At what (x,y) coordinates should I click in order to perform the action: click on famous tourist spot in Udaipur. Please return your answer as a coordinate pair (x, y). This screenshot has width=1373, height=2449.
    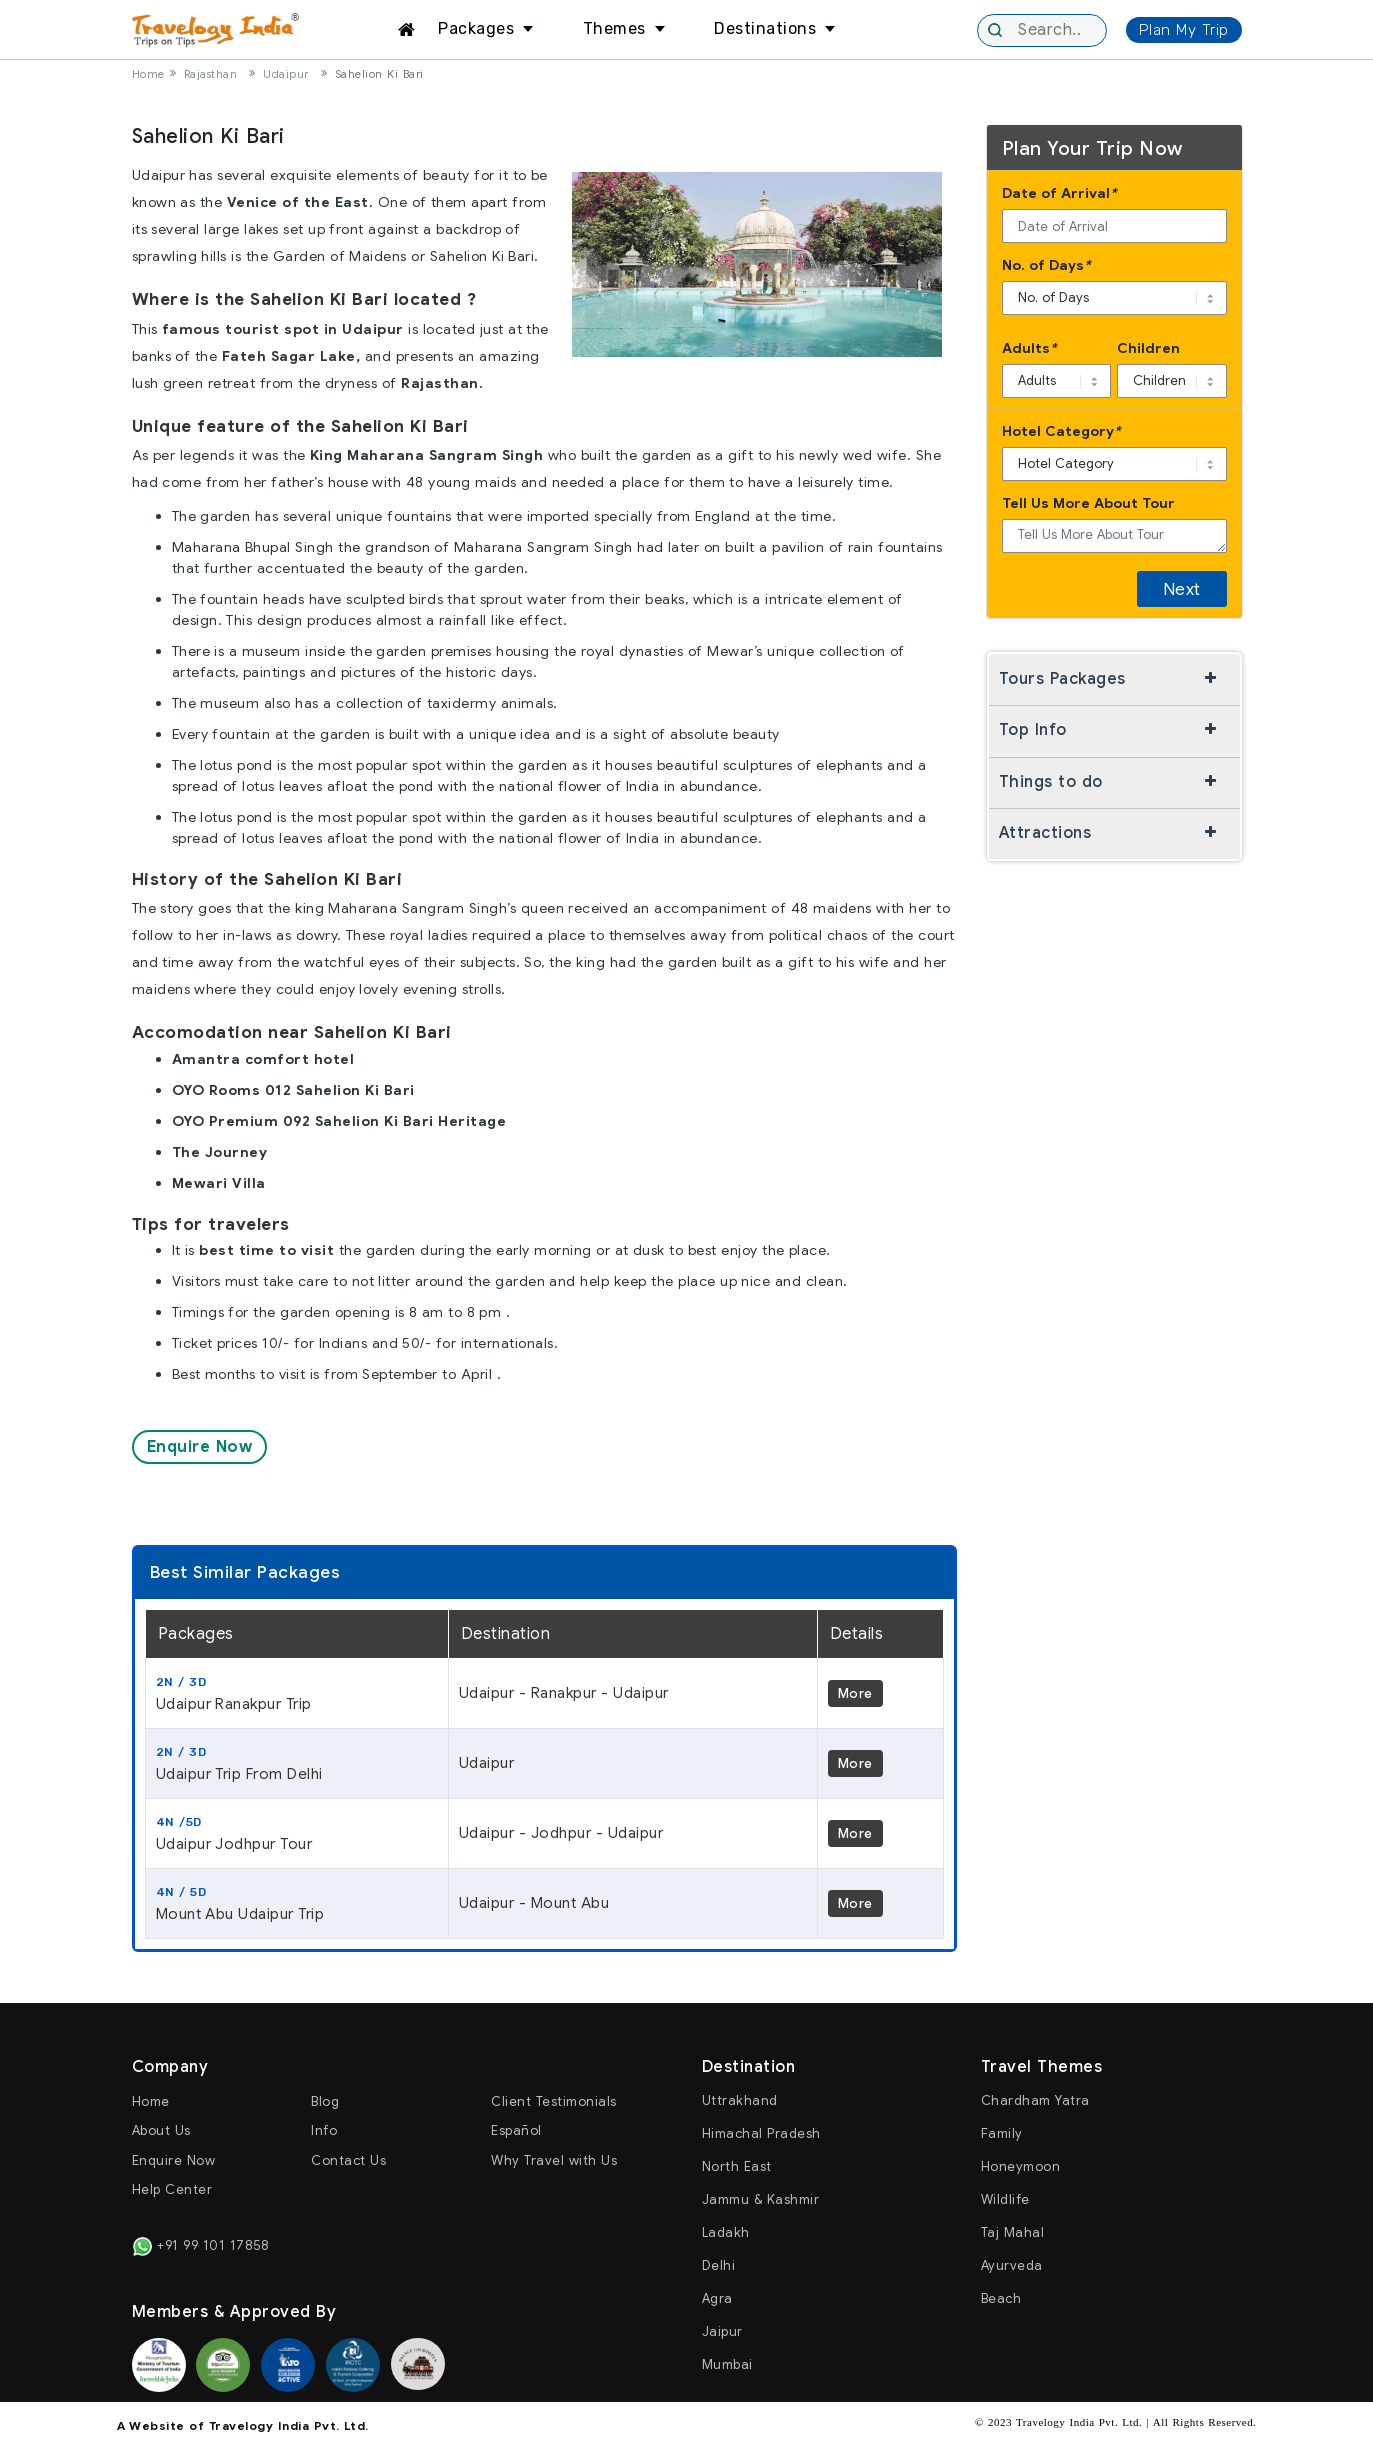
    Looking at the image, I should click on (283, 329).